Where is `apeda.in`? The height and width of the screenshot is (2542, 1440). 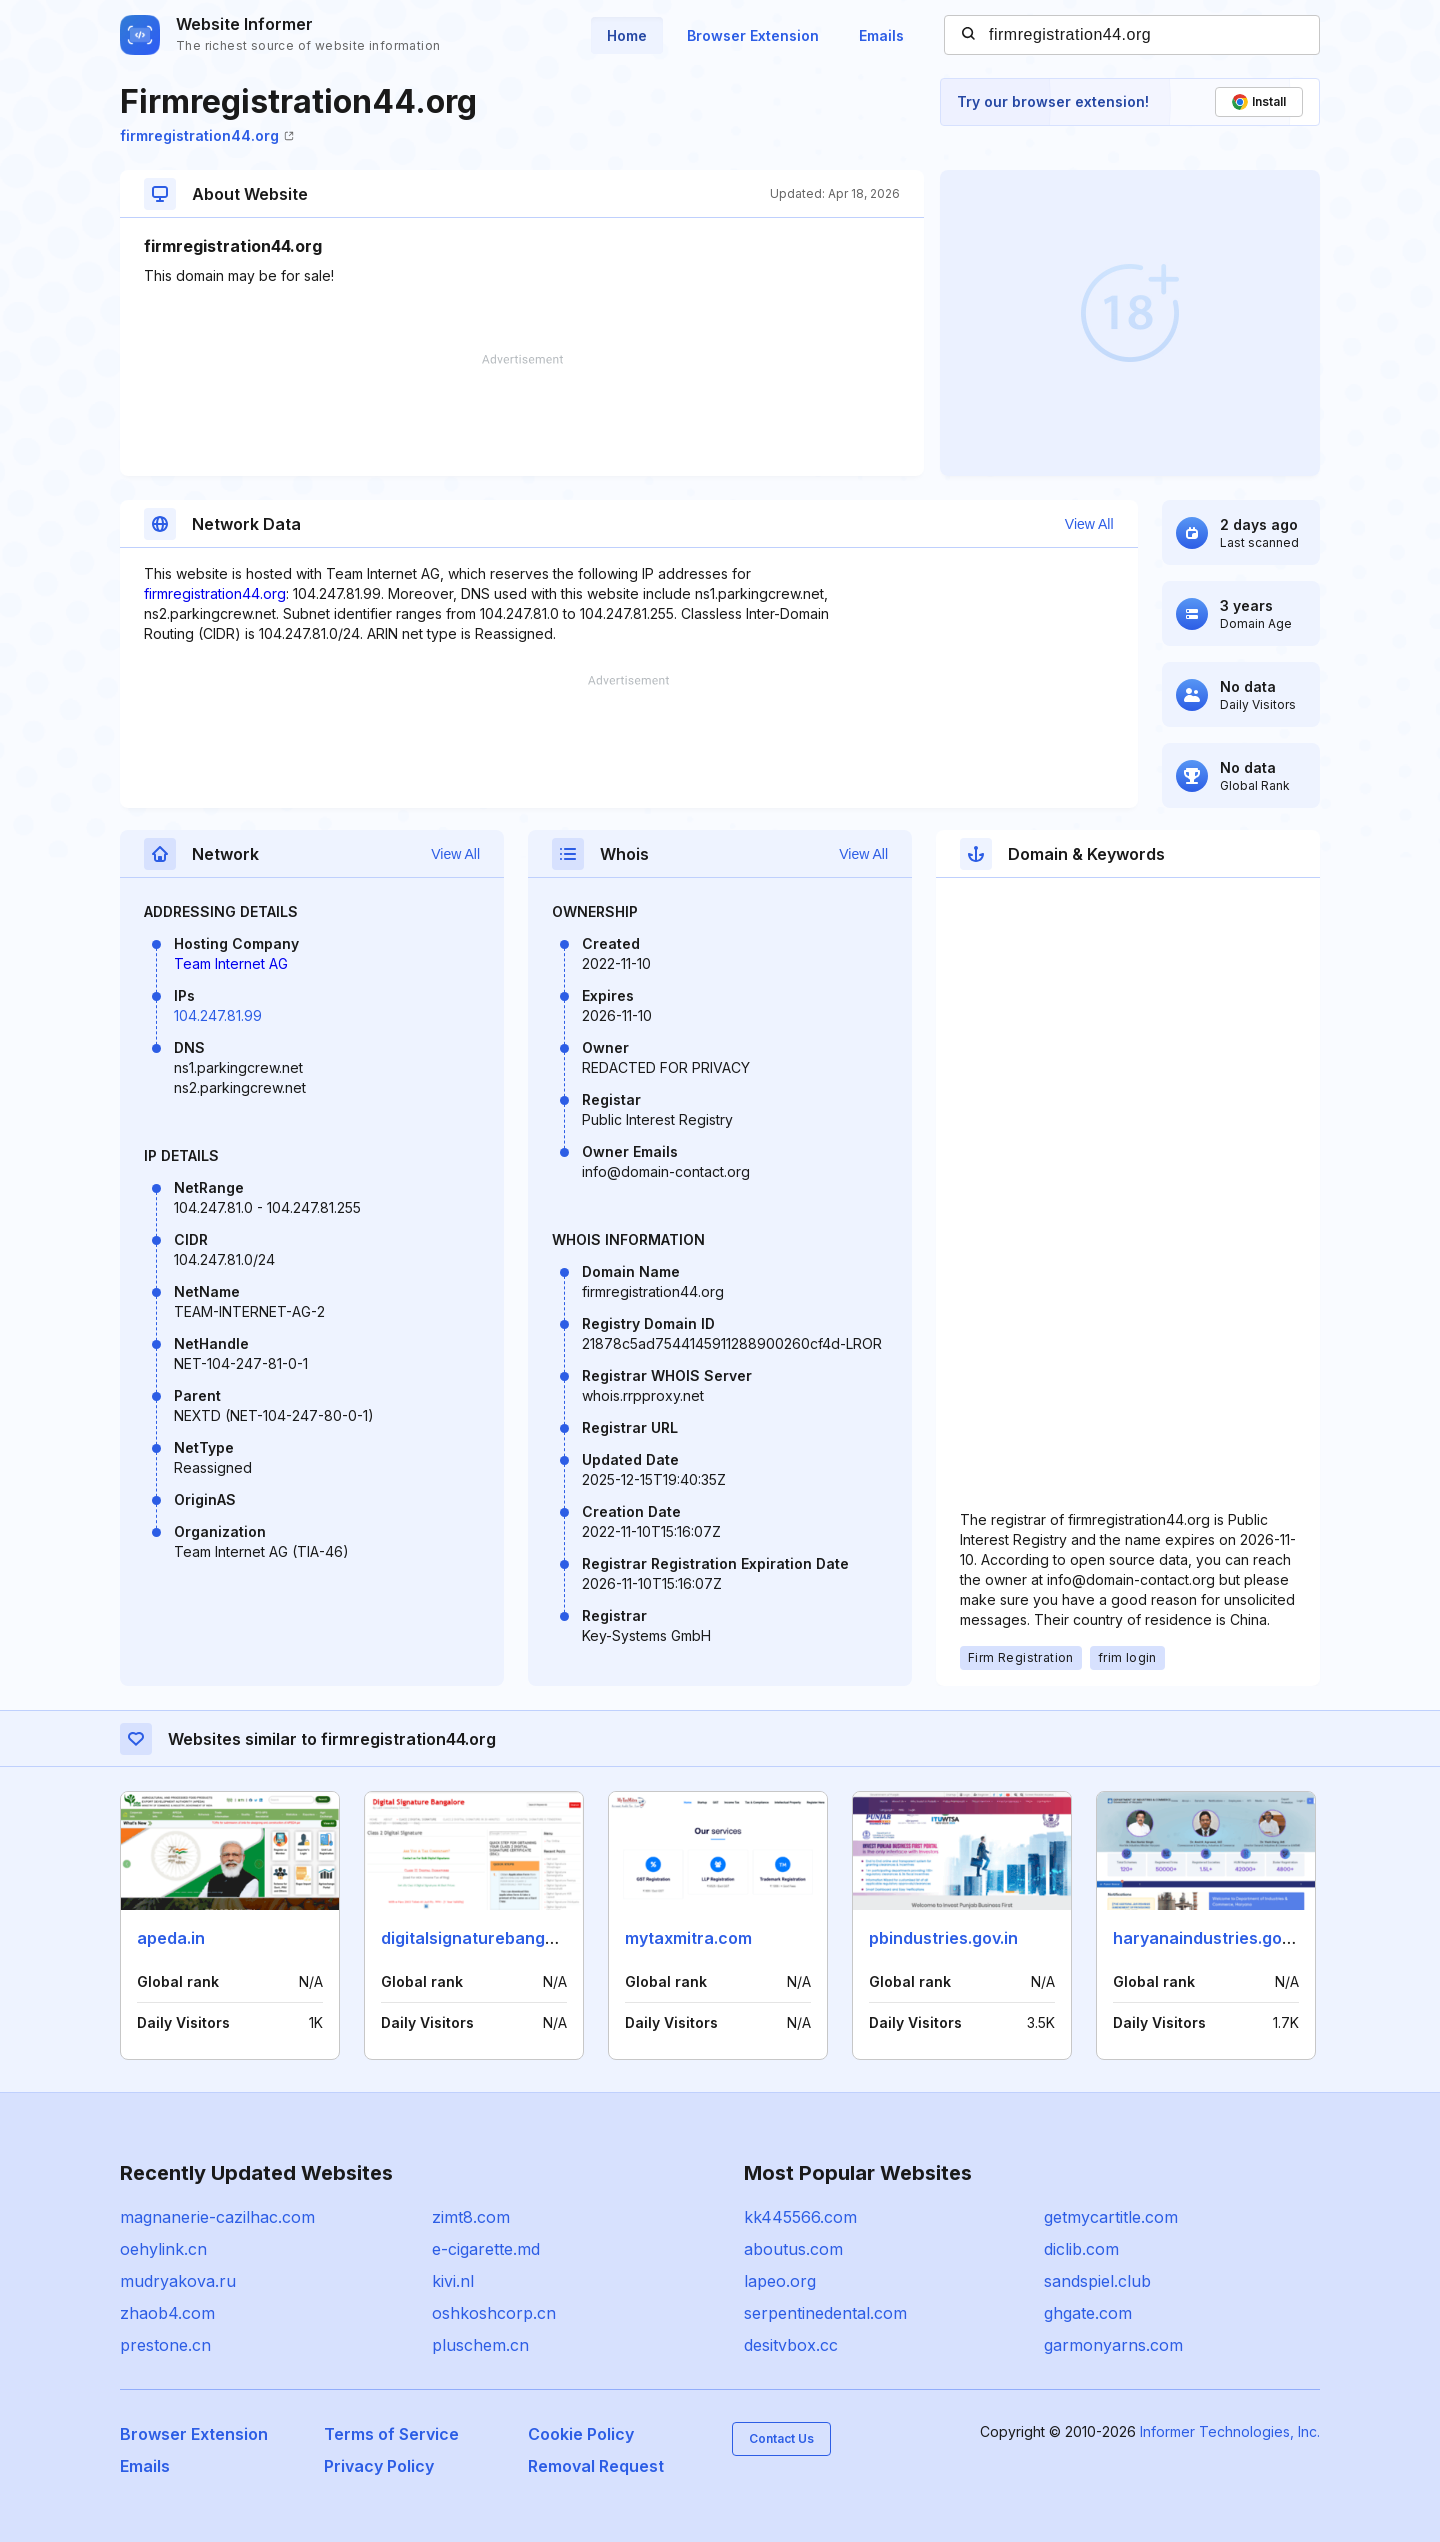 apeda.in is located at coordinates (171, 1938).